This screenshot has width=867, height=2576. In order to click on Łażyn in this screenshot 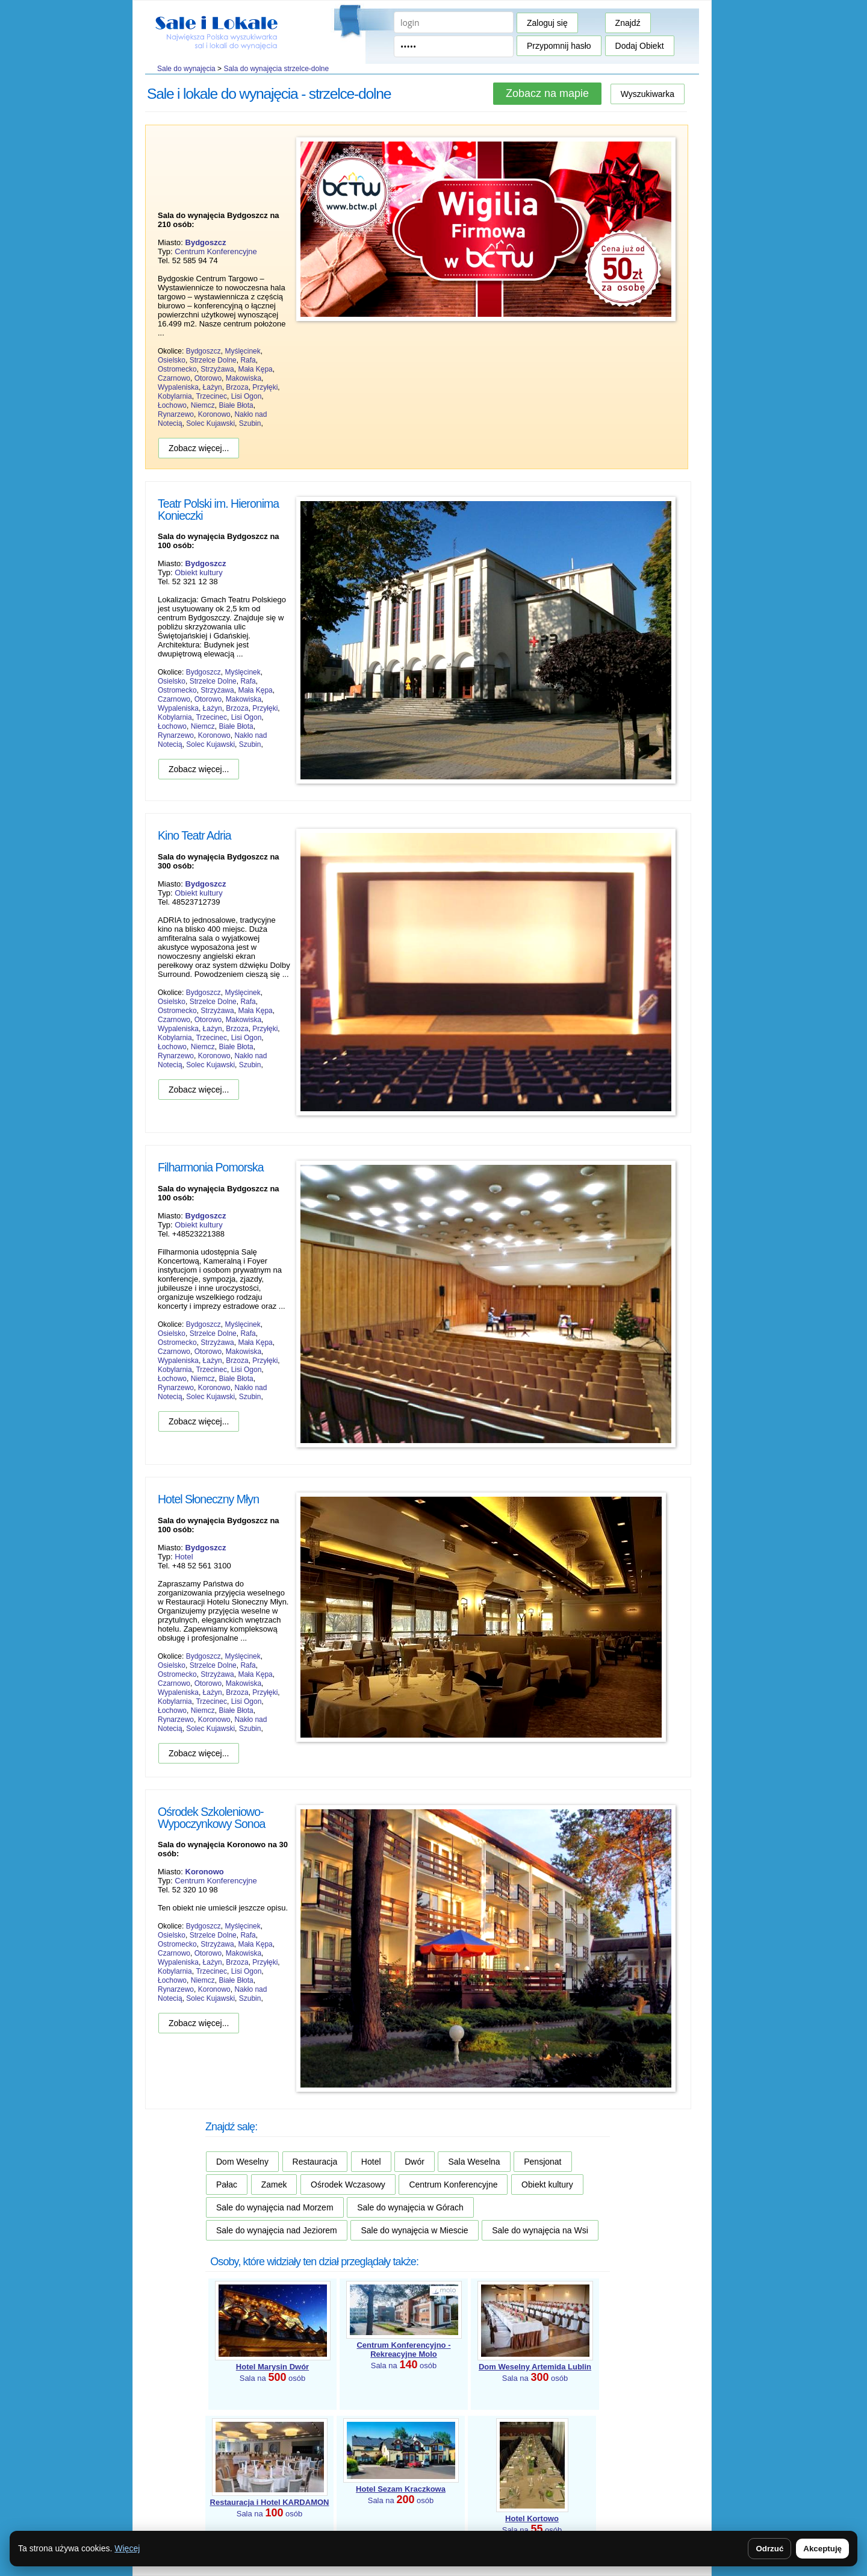, I will do `click(212, 387)`.